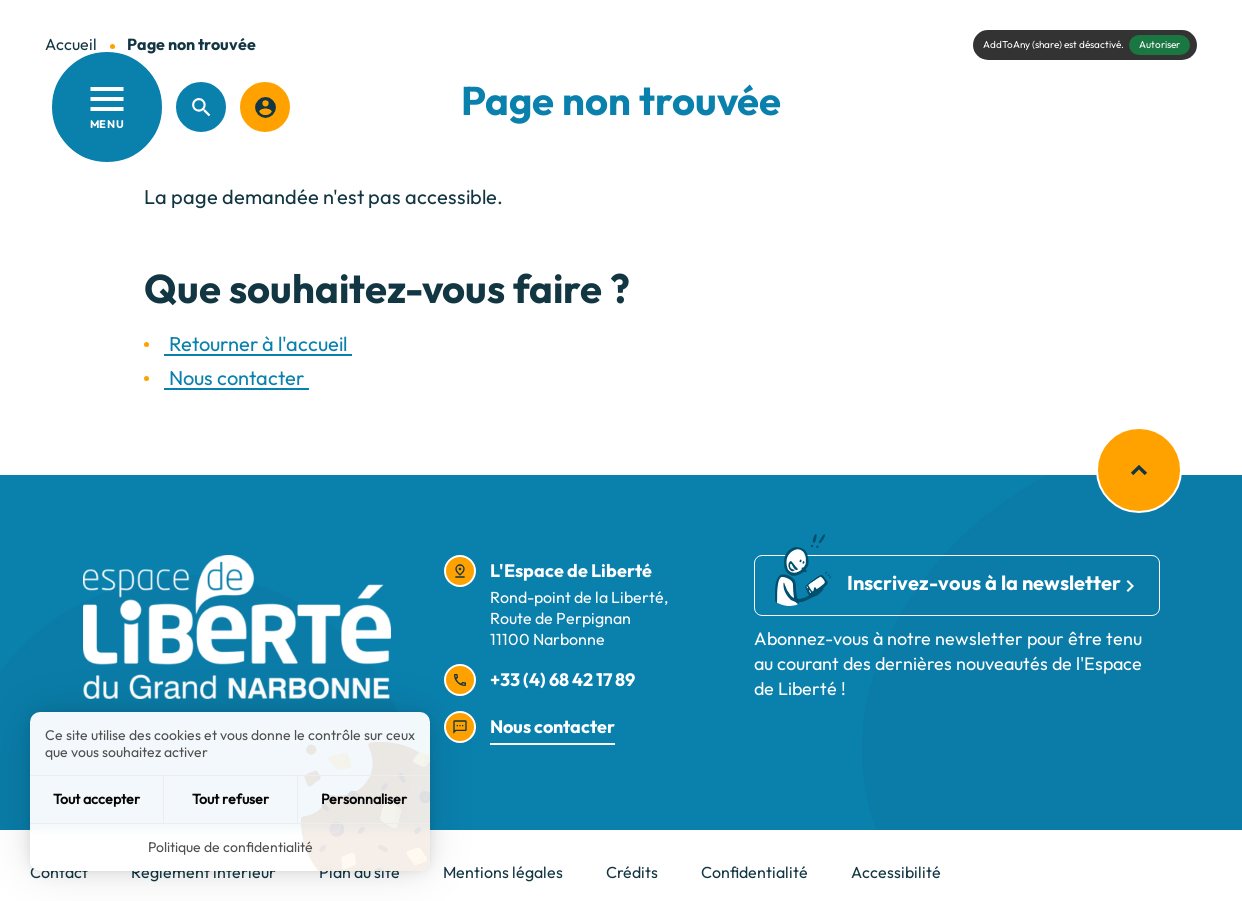 The height and width of the screenshot is (901, 1242). Describe the element at coordinates (632, 872) in the screenshot. I see `Crédits` at that location.